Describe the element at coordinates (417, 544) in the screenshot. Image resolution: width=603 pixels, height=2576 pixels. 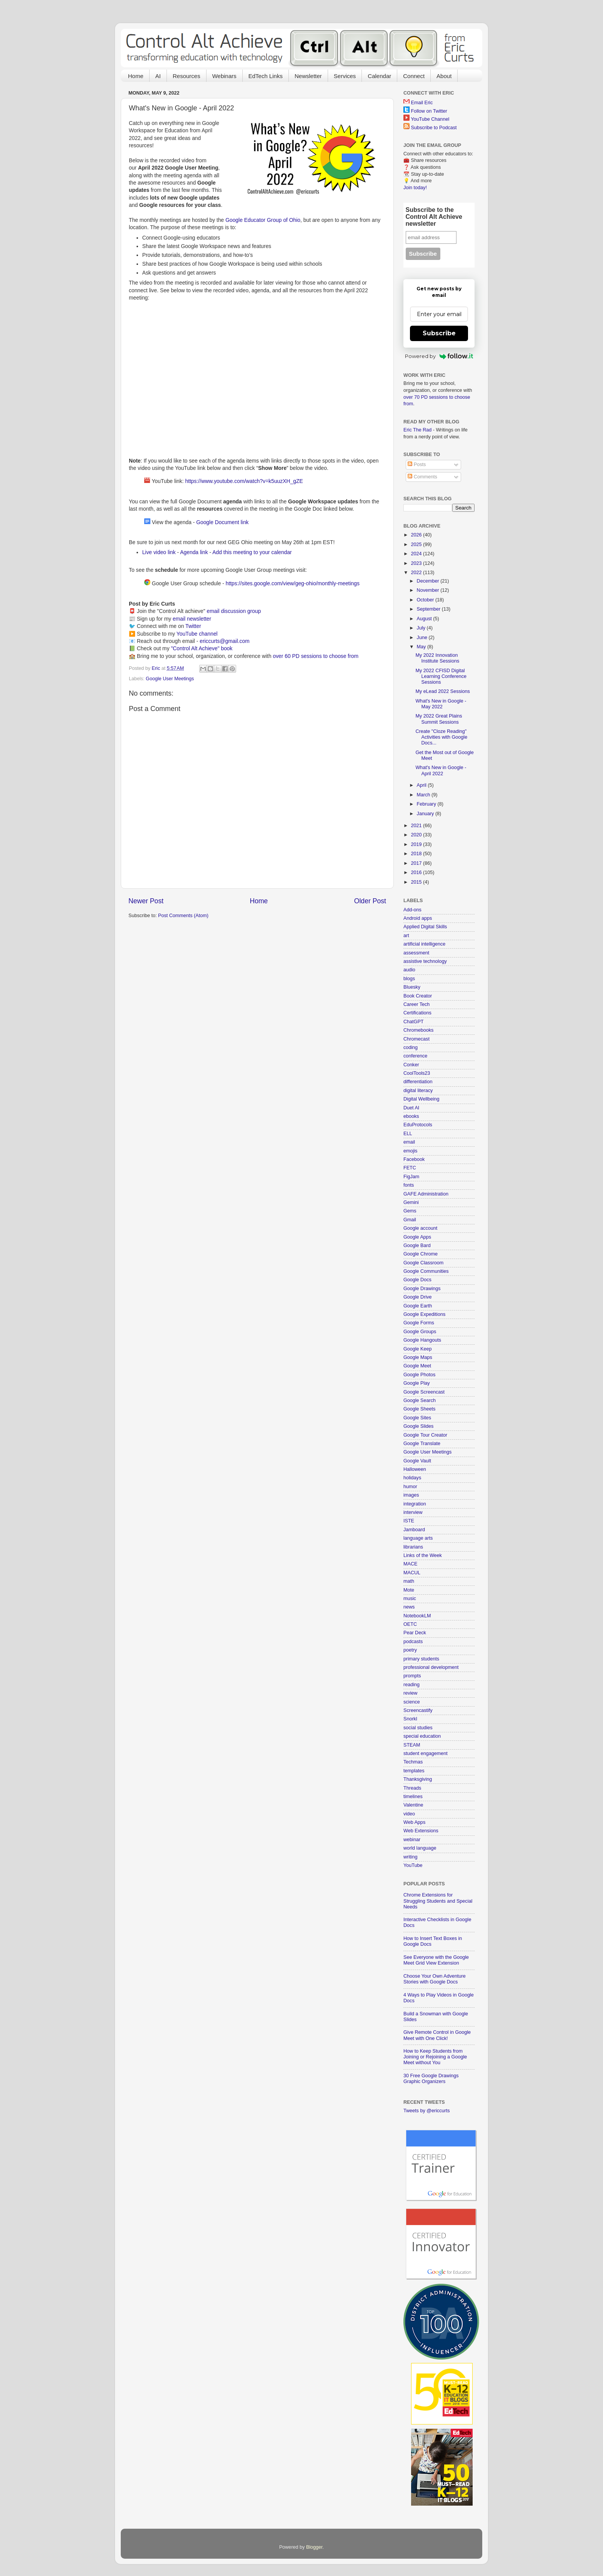
I see `2025` at that location.